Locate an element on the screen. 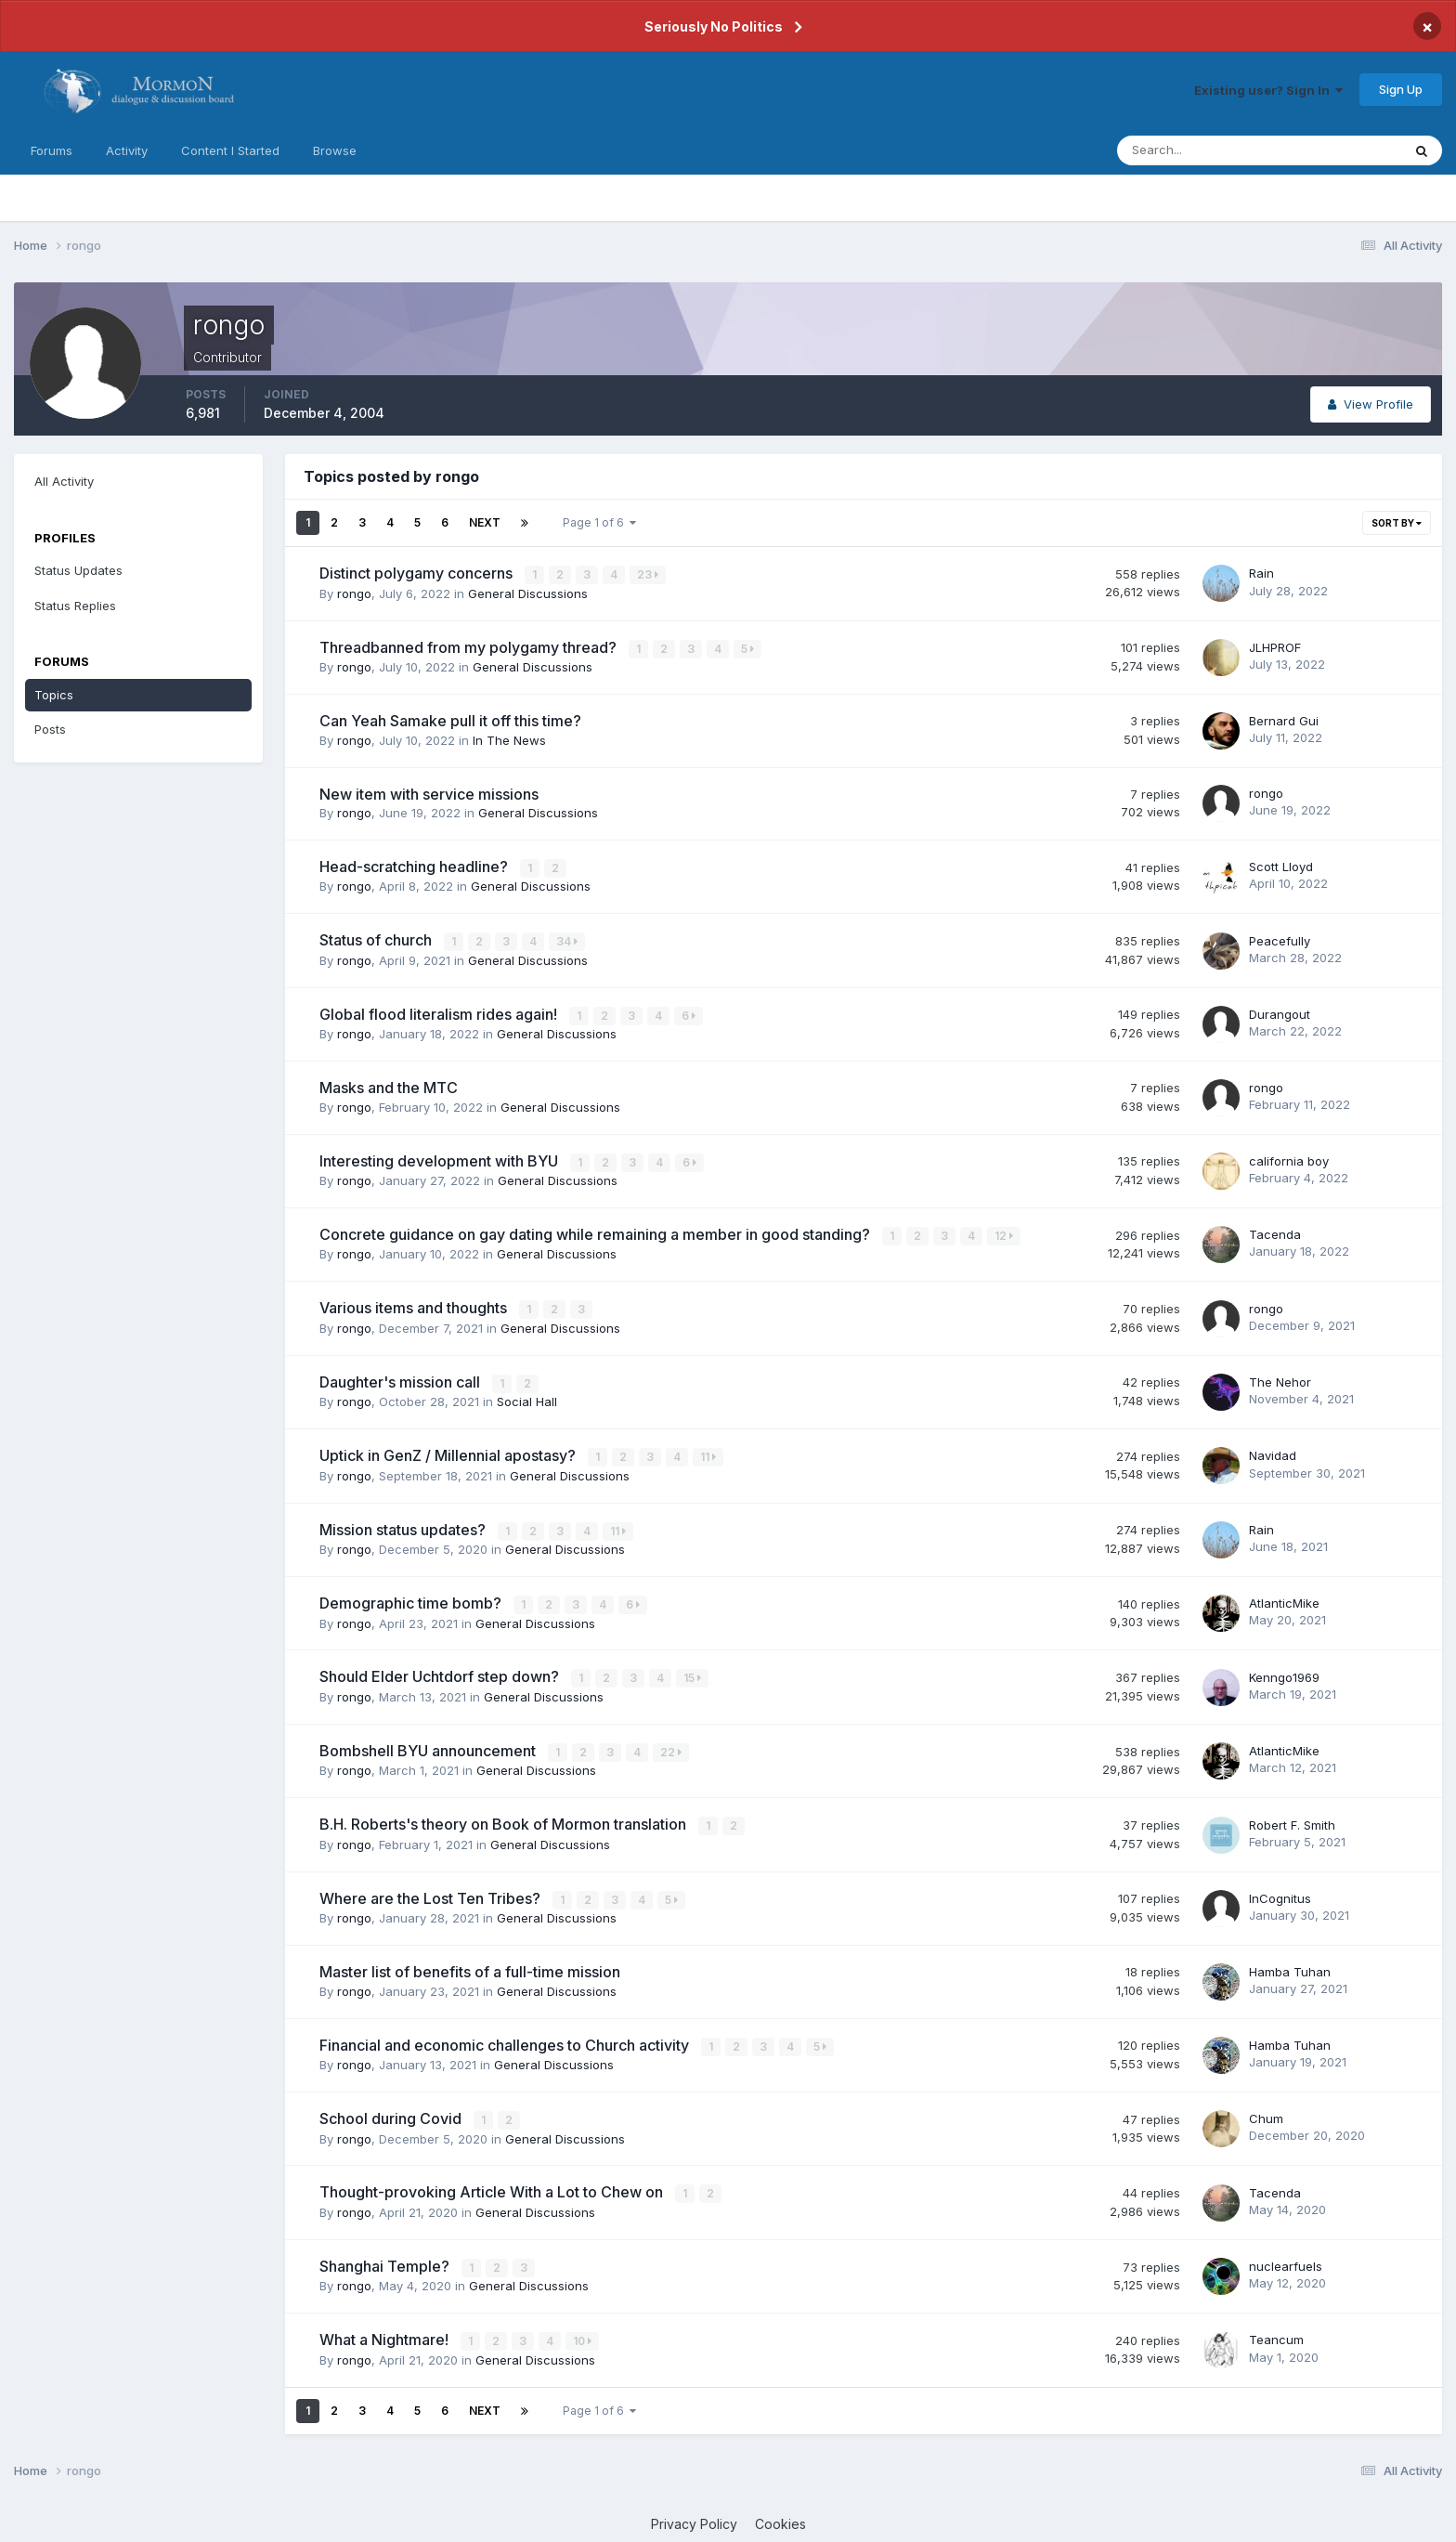  Page 1 of 6 is located at coordinates (599, 522).